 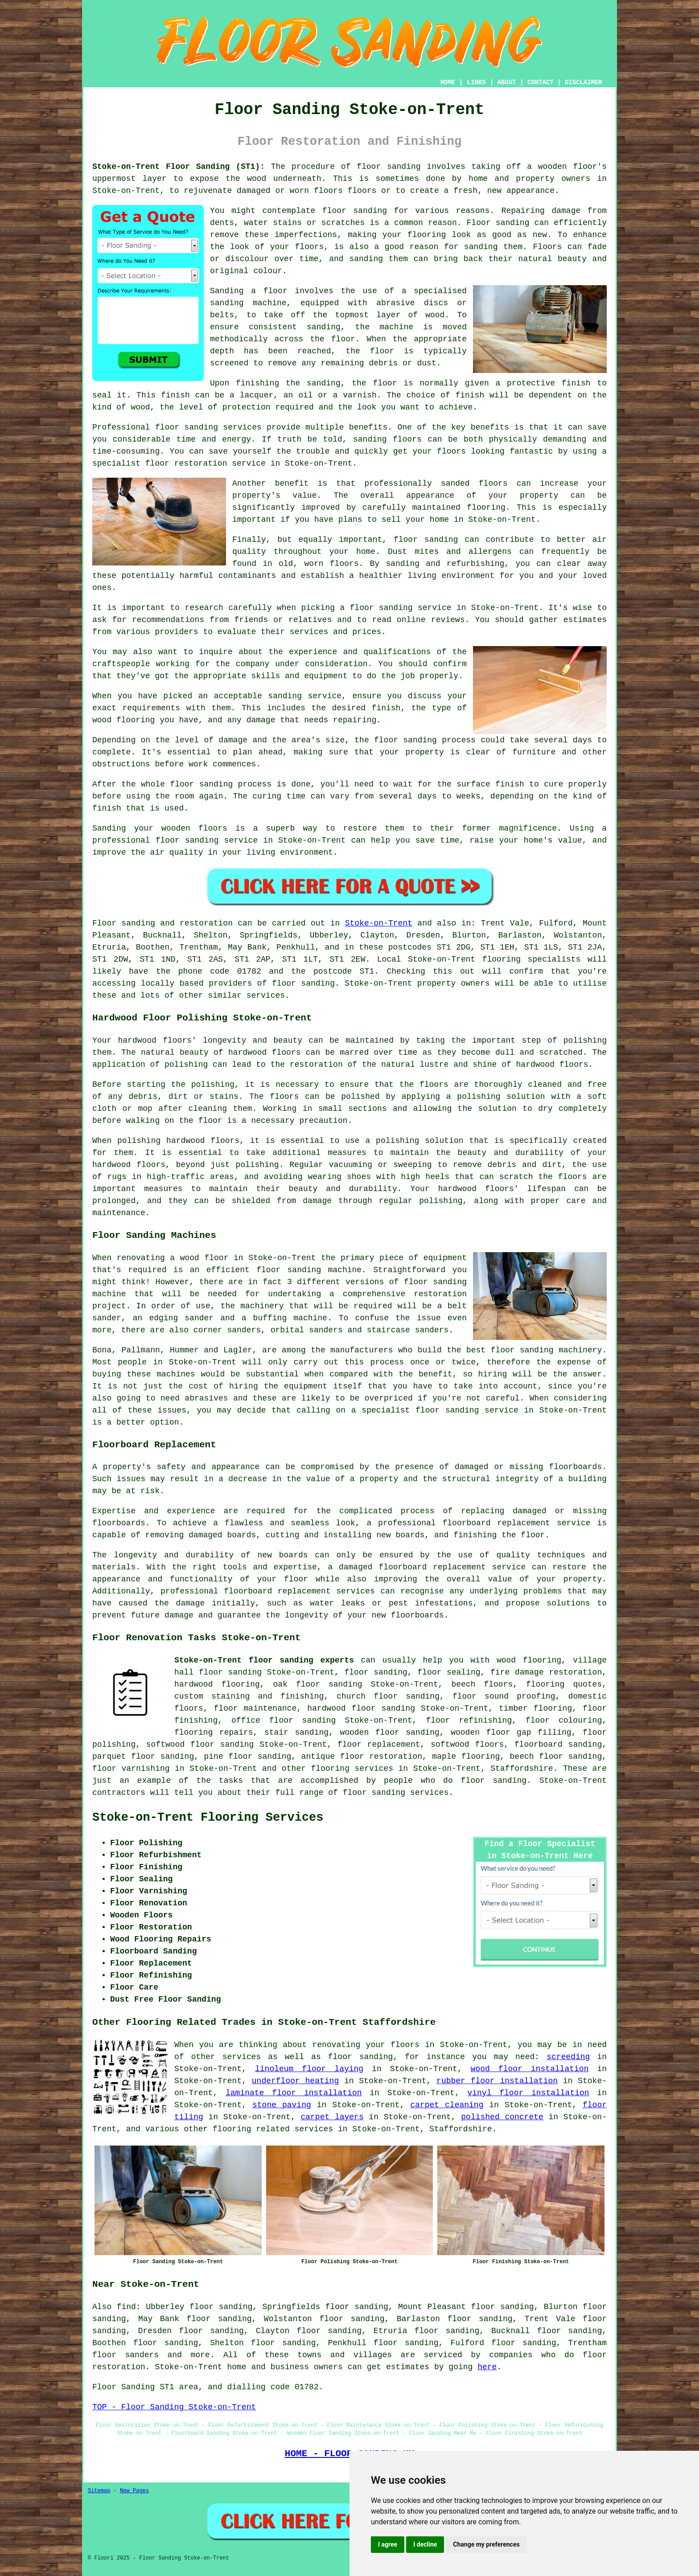 I want to click on Staffordshire, so click(x=521, y=1768).